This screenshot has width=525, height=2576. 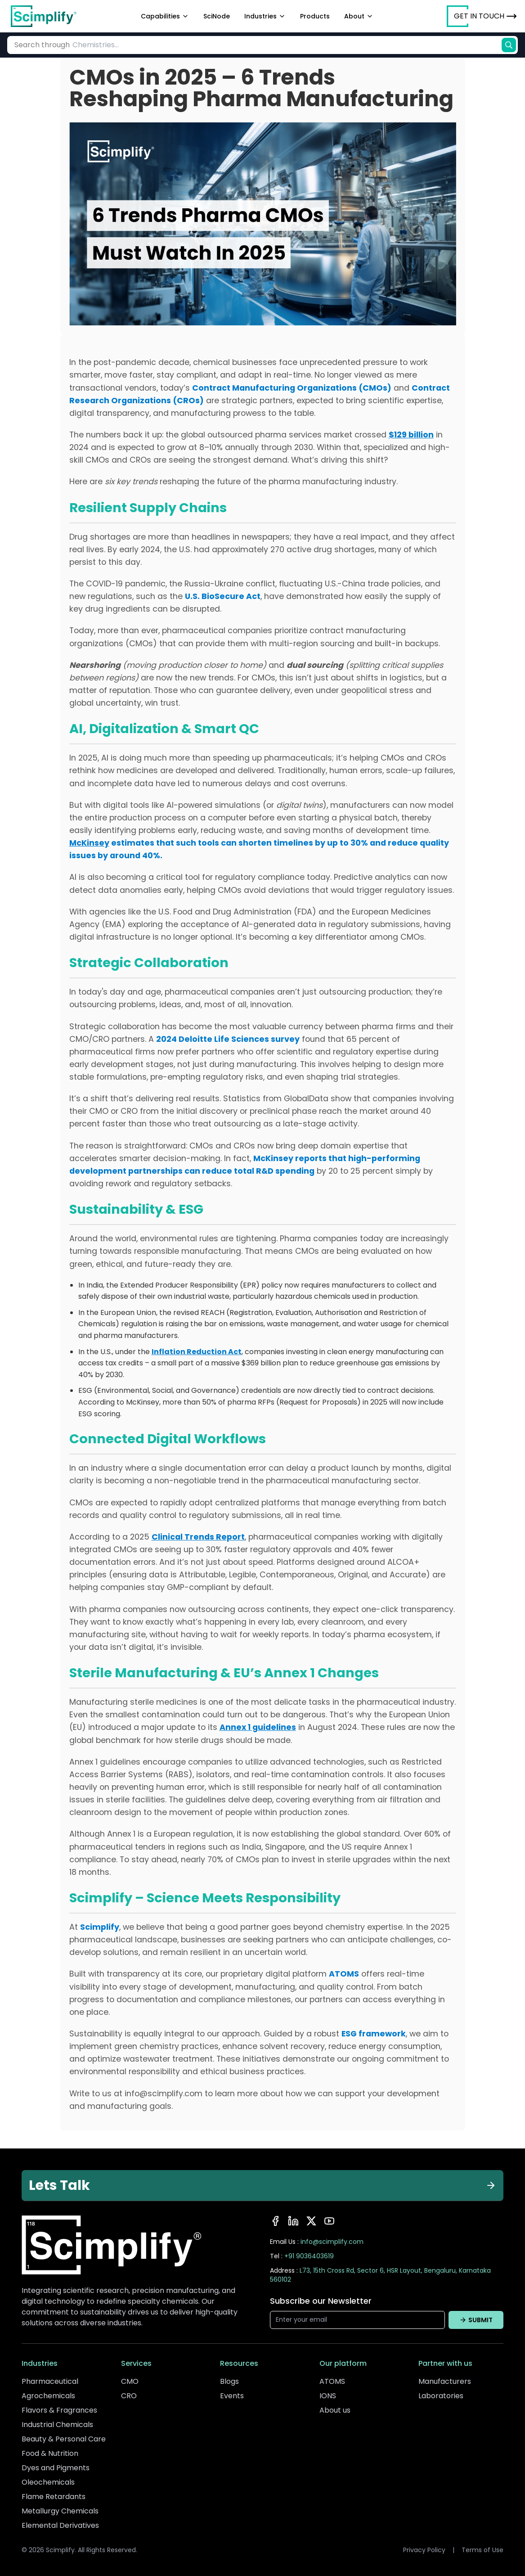 I want to click on CMO, so click(x=130, y=2381).